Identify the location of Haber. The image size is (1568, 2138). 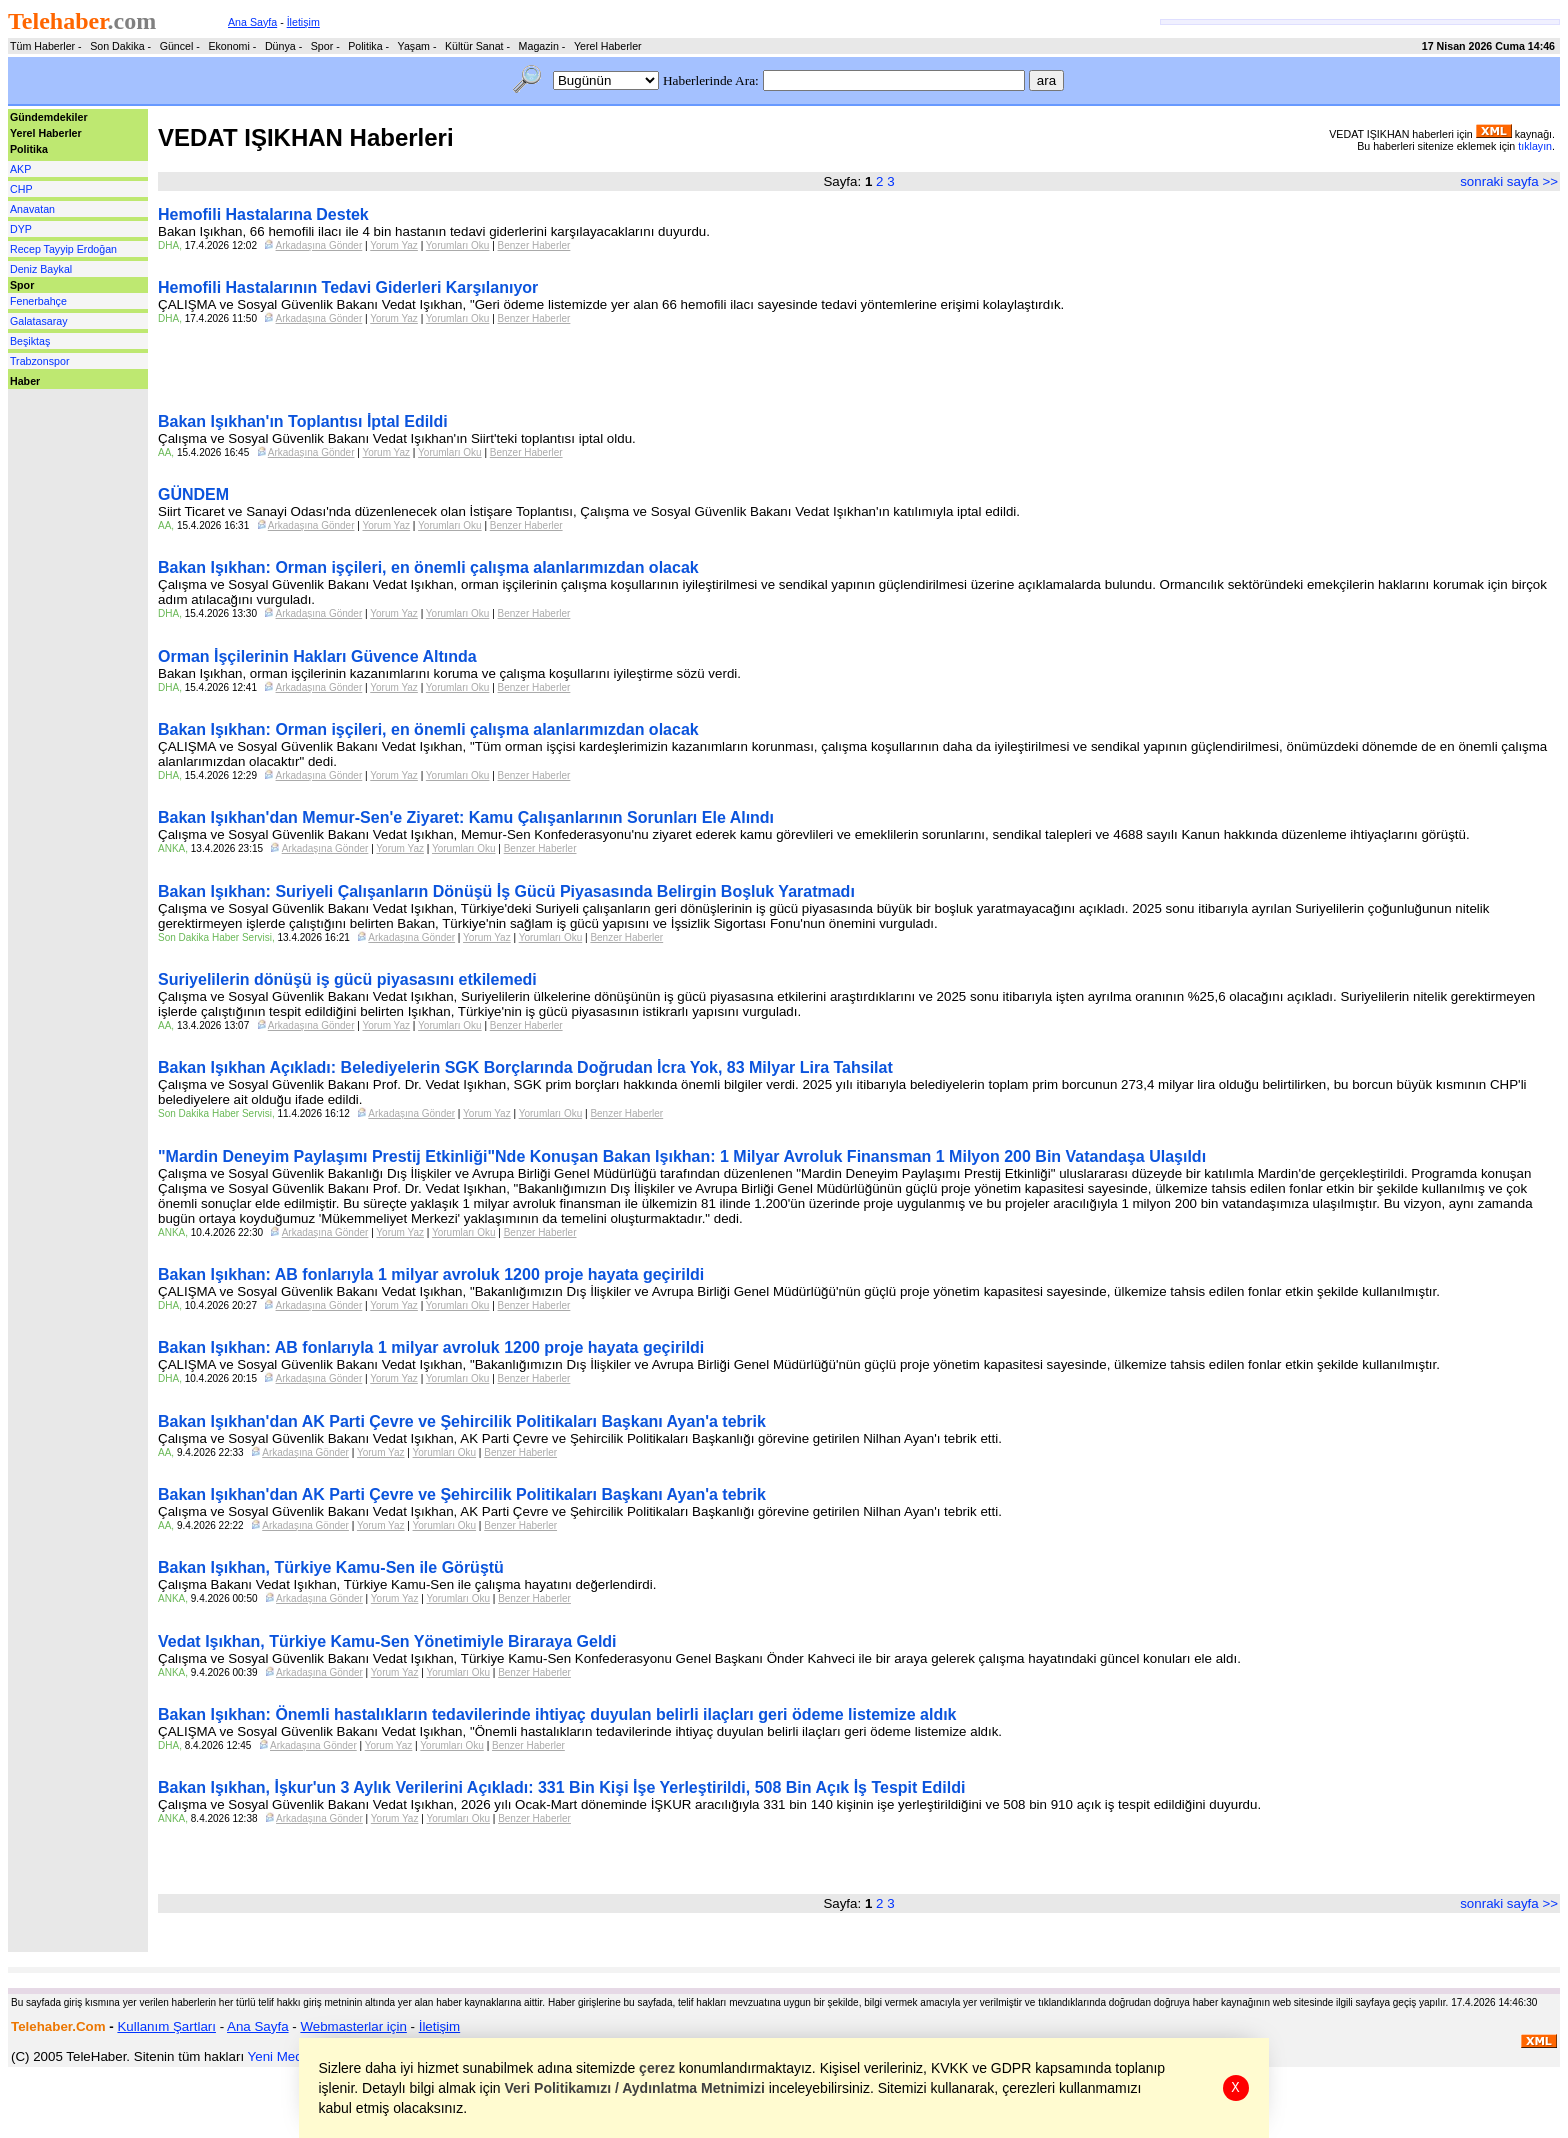
(25, 381).